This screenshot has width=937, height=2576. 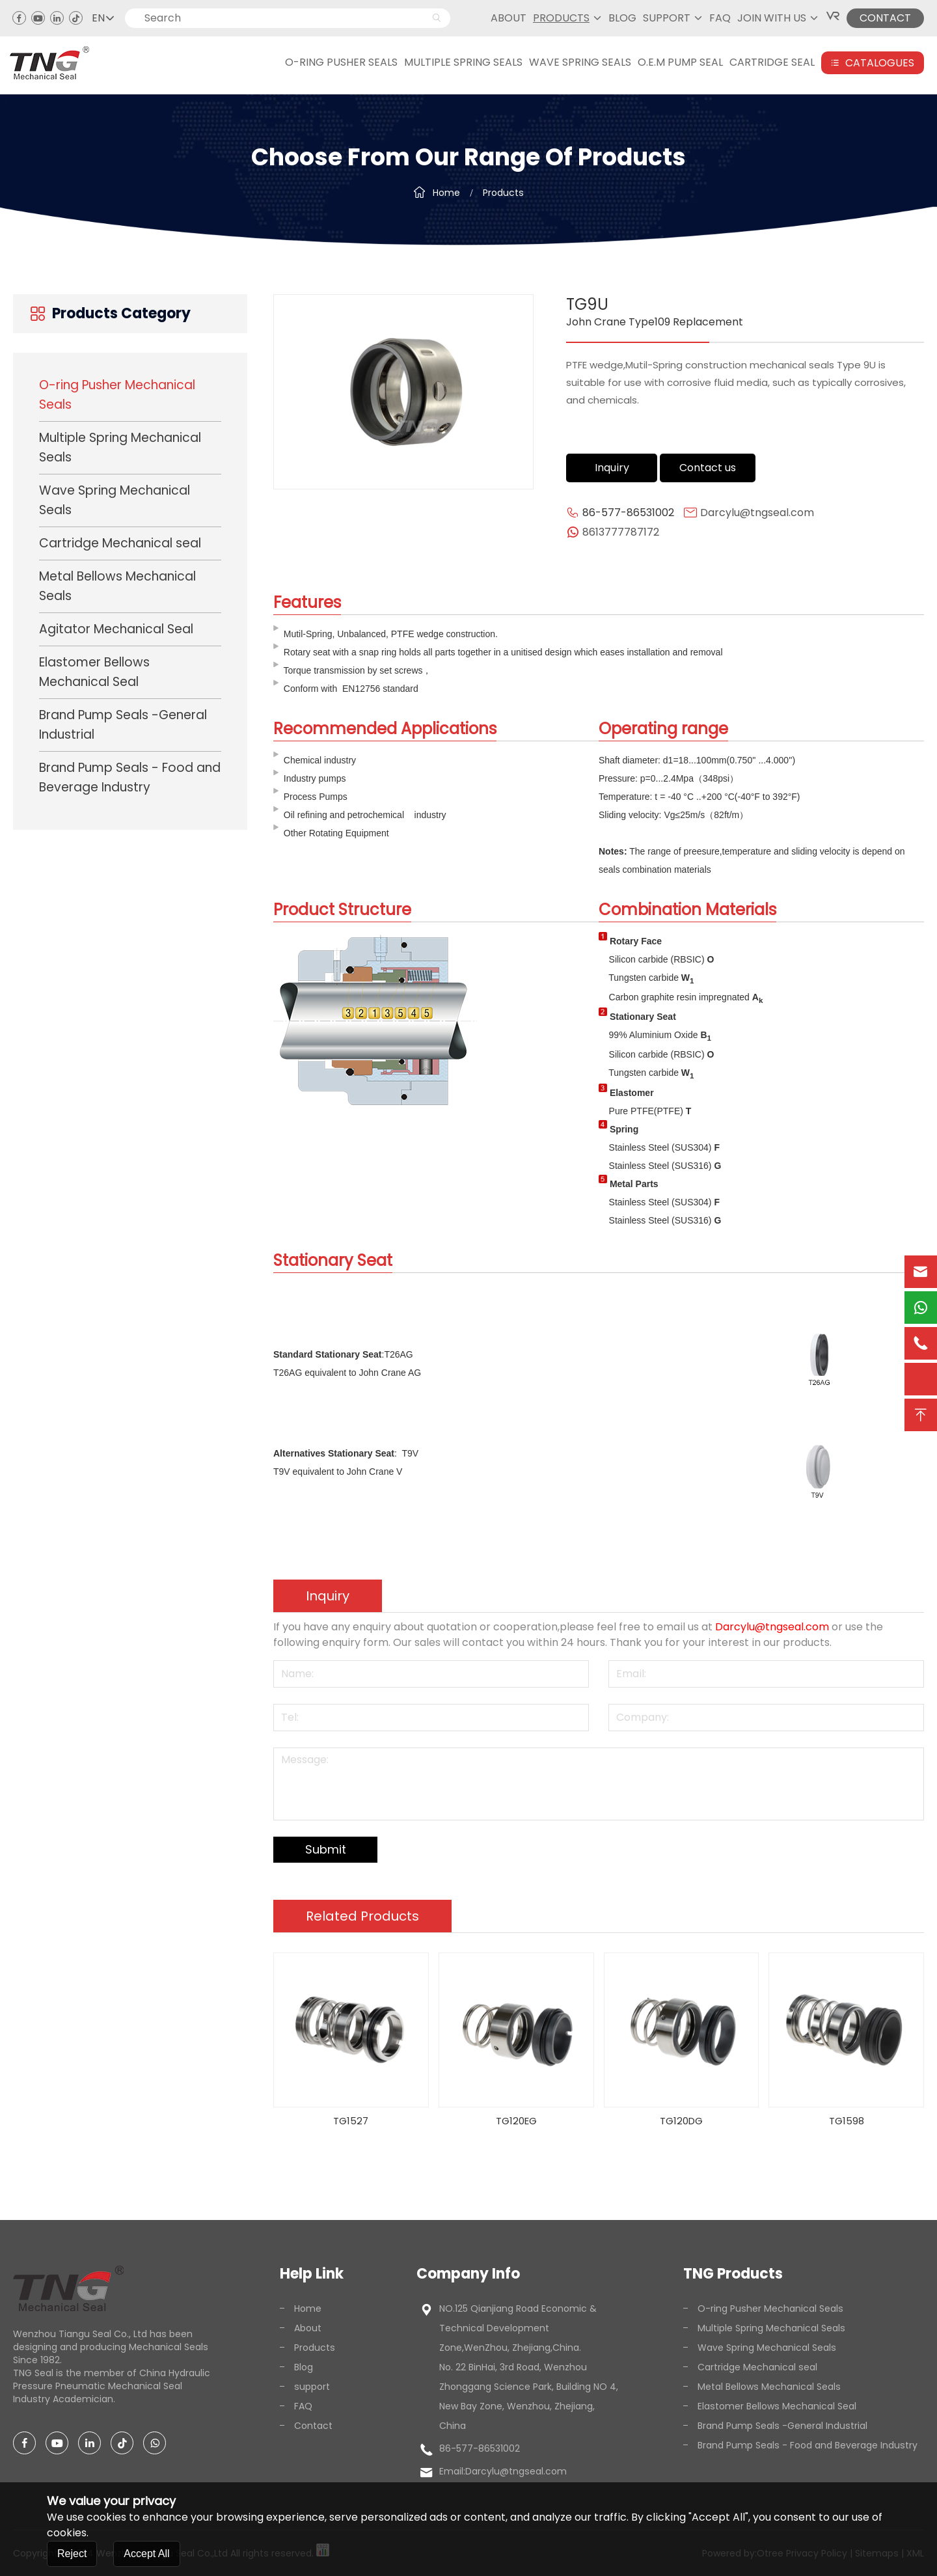 What do you see at coordinates (885, 17) in the screenshot?
I see `CONTACT` at bounding box center [885, 17].